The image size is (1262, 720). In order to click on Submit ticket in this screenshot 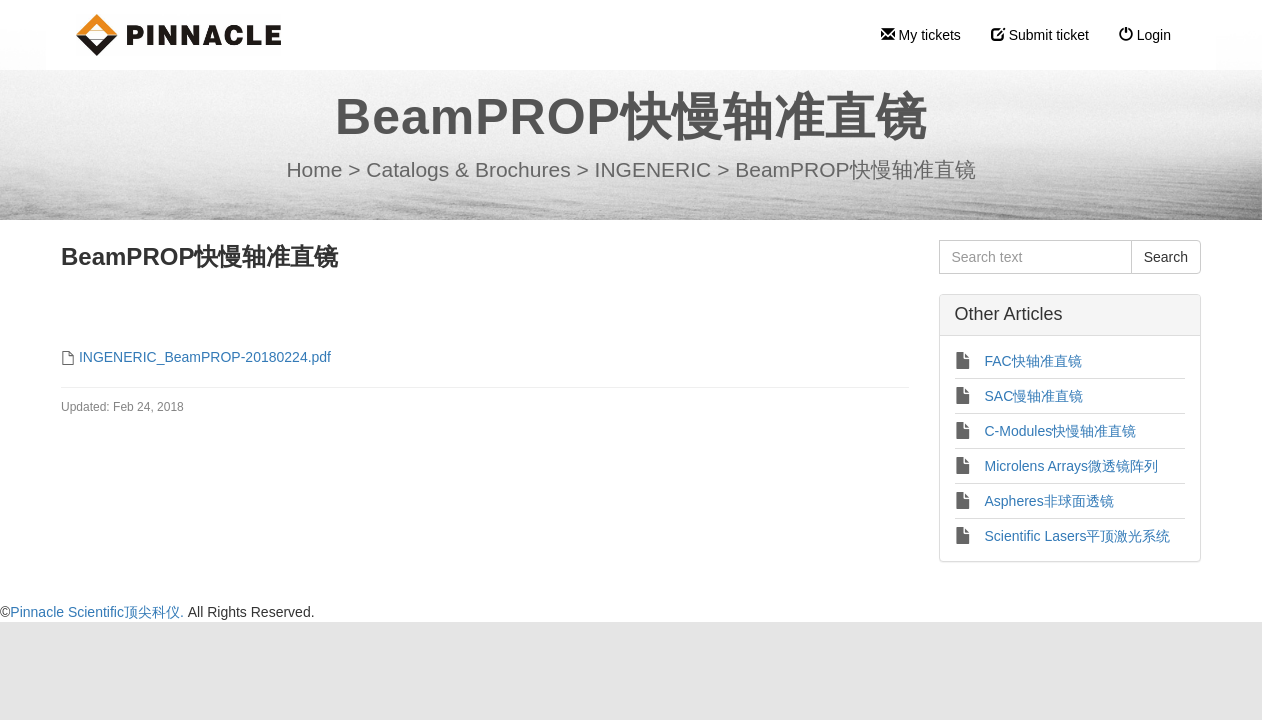, I will do `click(1040, 35)`.